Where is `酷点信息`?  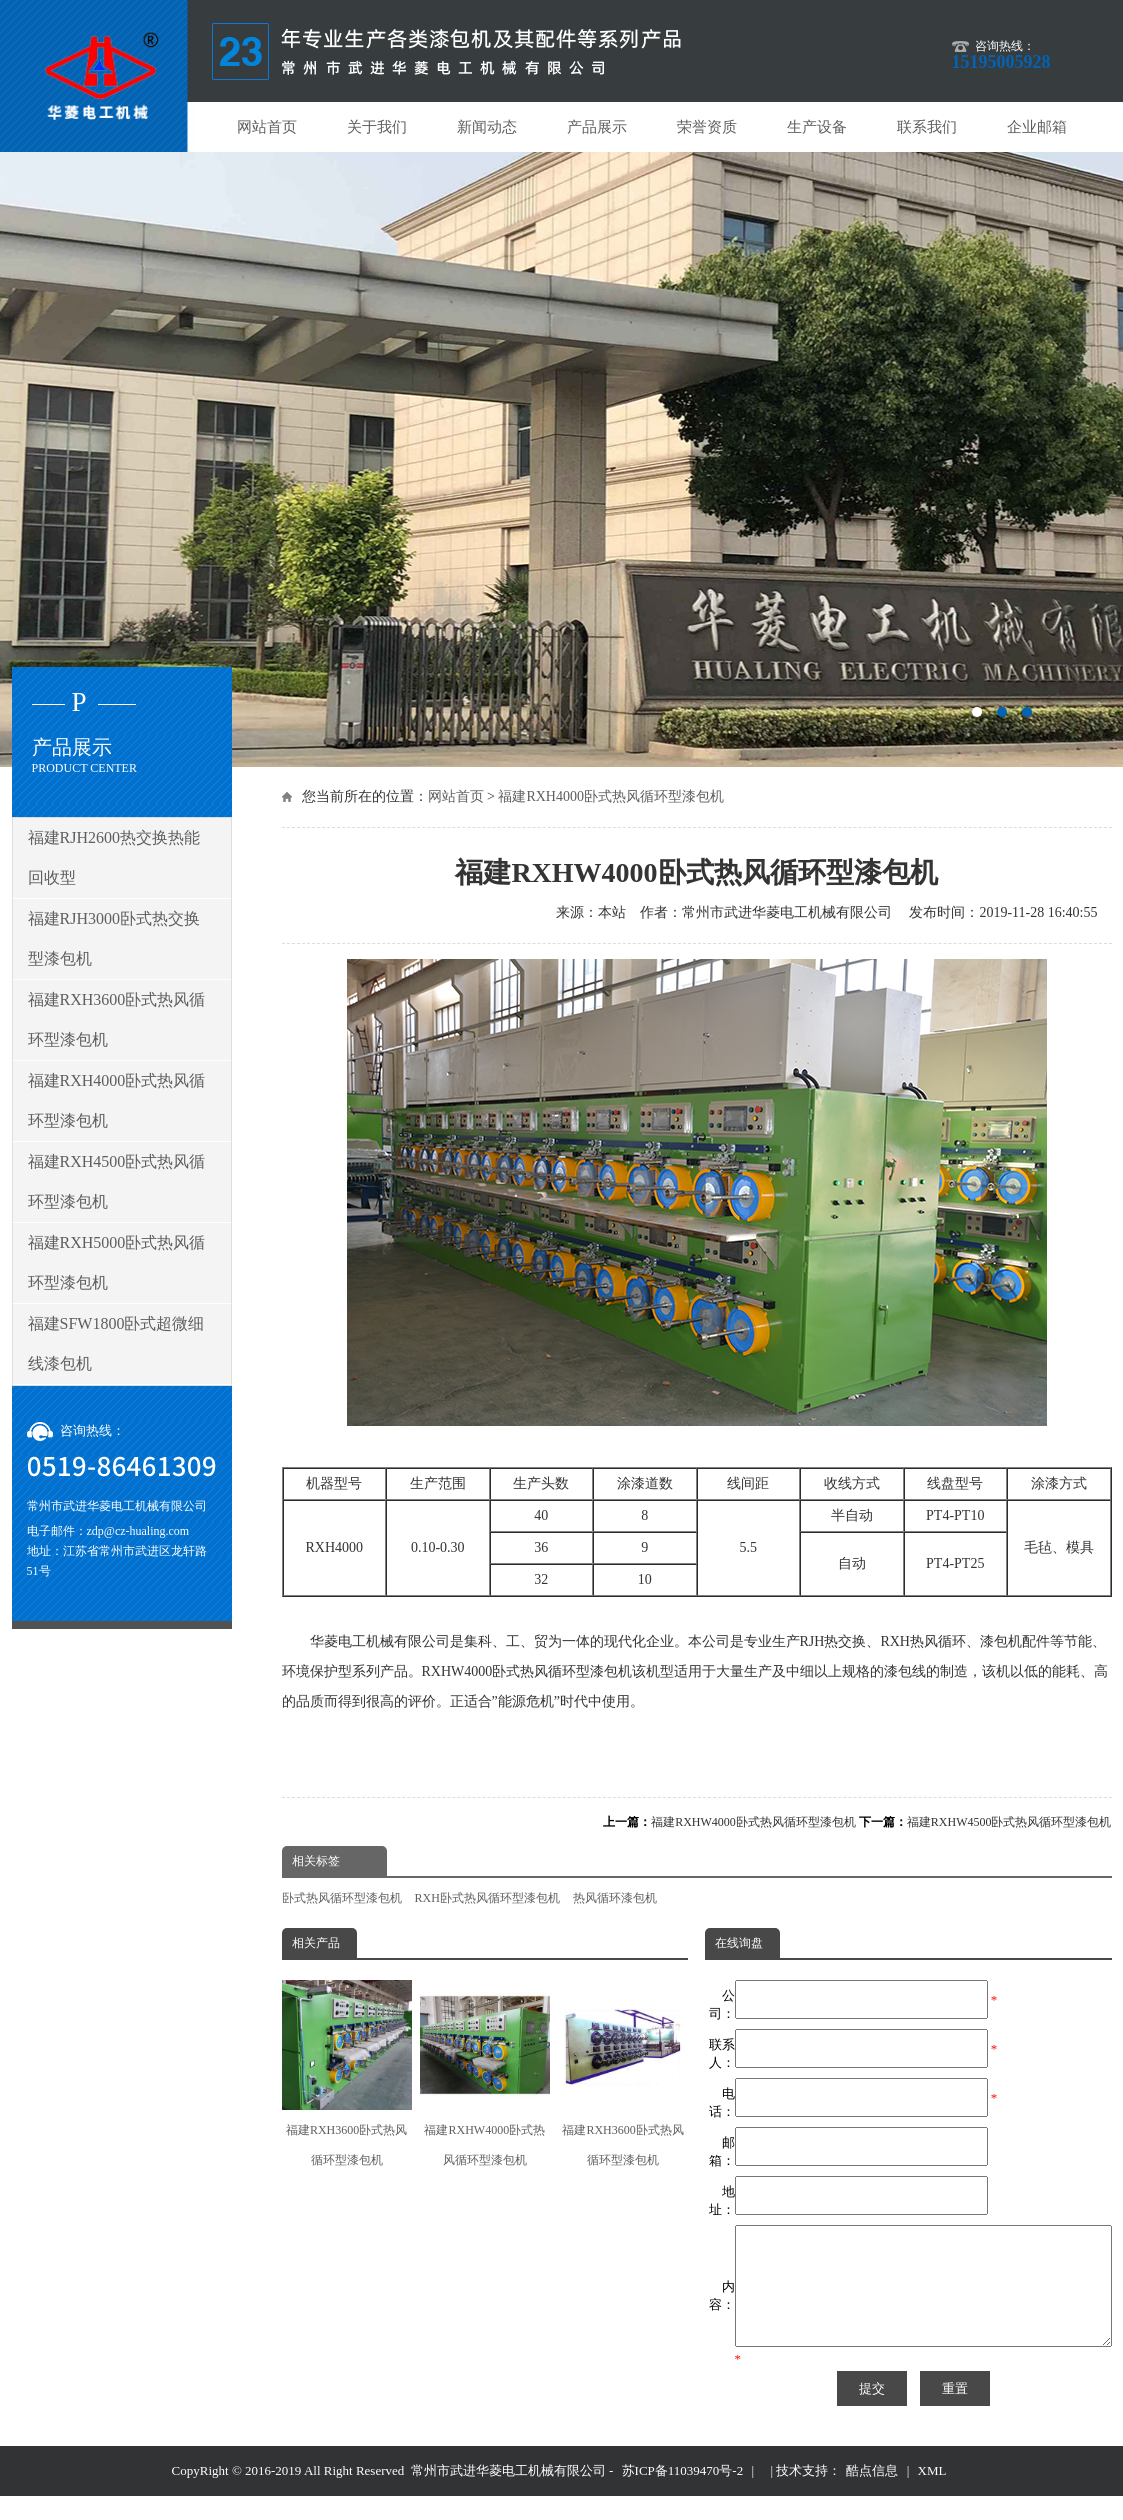
酷点信息 is located at coordinates (872, 2494).